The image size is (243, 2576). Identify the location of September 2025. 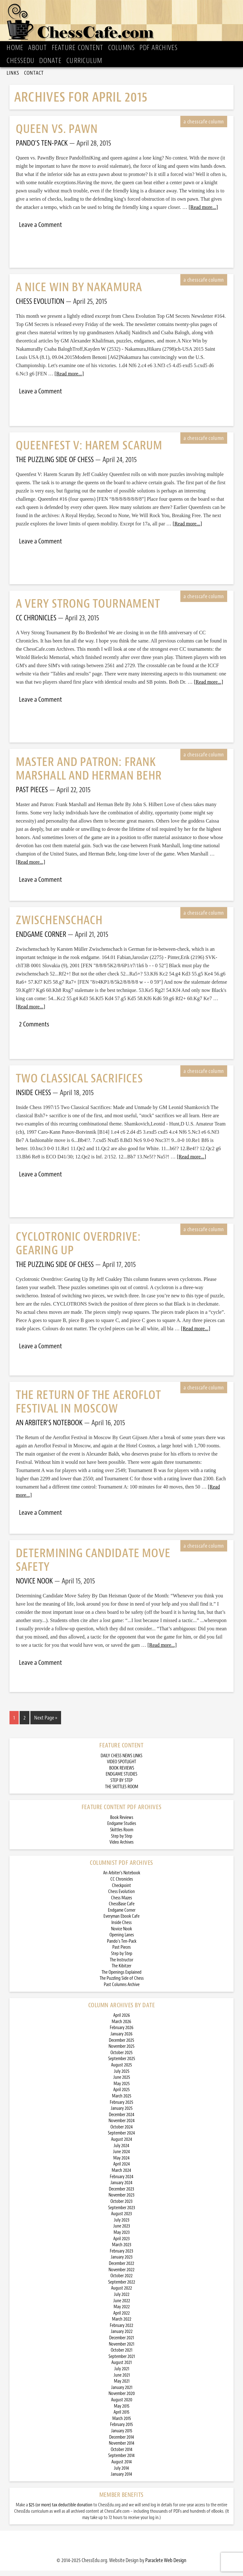
(121, 2064).